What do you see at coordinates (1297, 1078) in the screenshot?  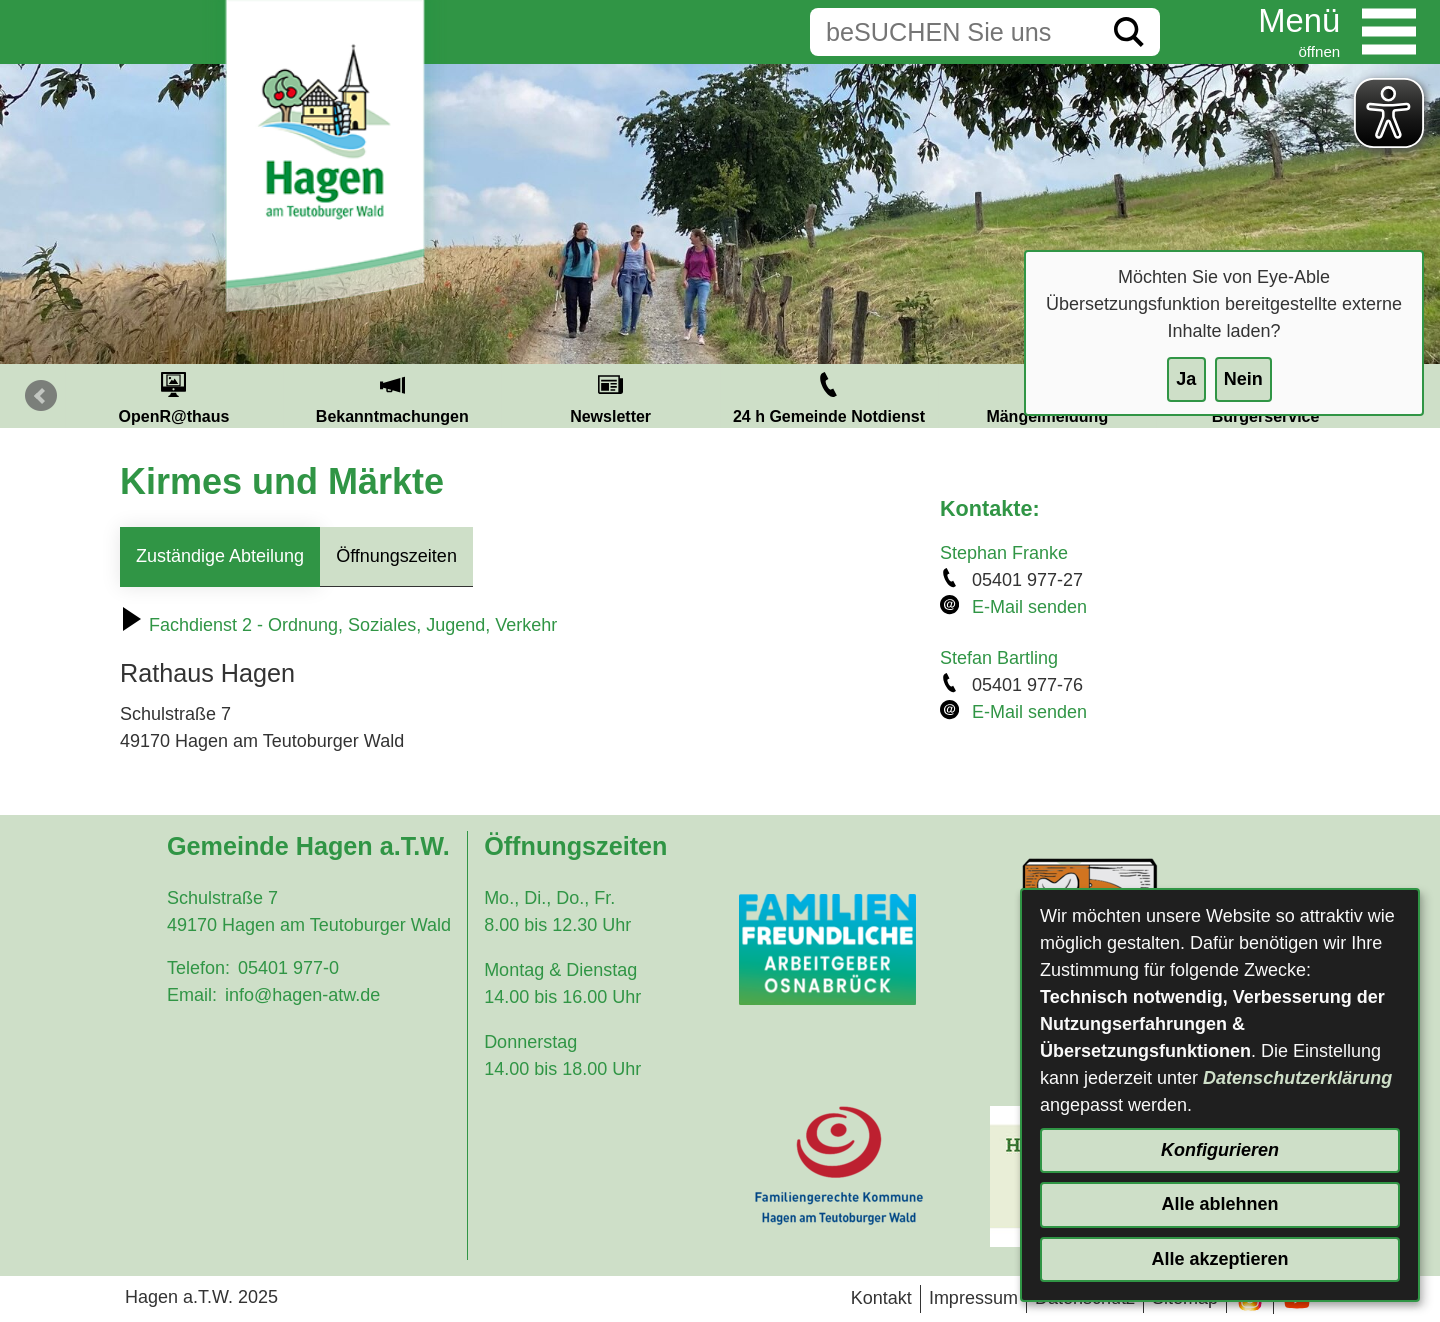 I see `Datenschutzerklärung` at bounding box center [1297, 1078].